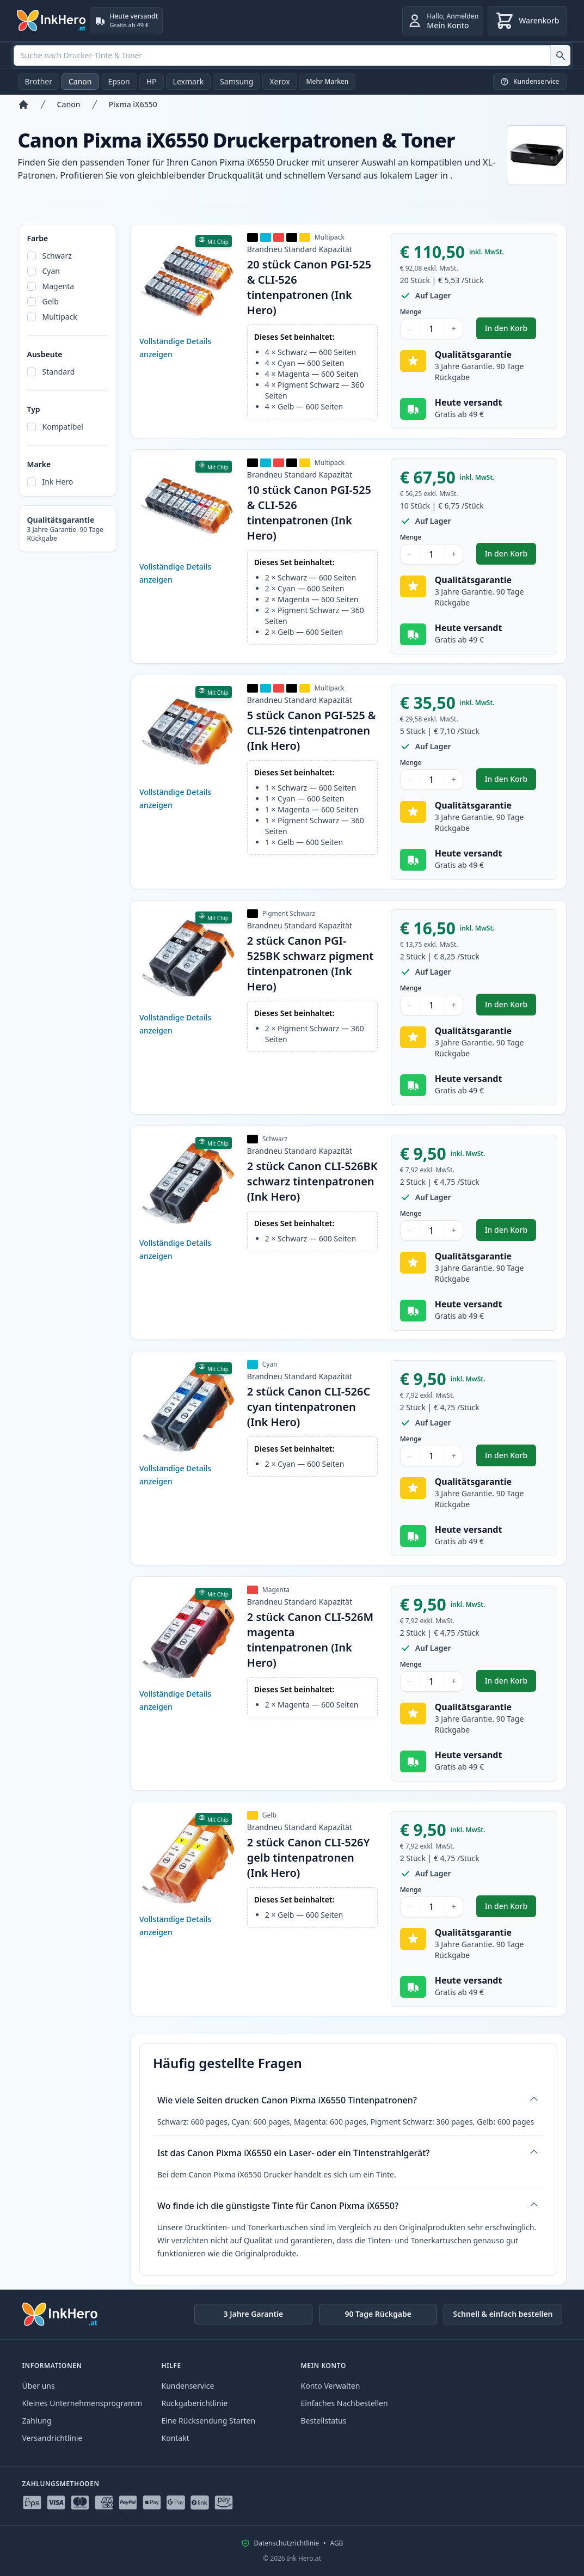 This screenshot has height=2576, width=584. What do you see at coordinates (195, 2403) in the screenshot?
I see `Rückgaberichtlinie` at bounding box center [195, 2403].